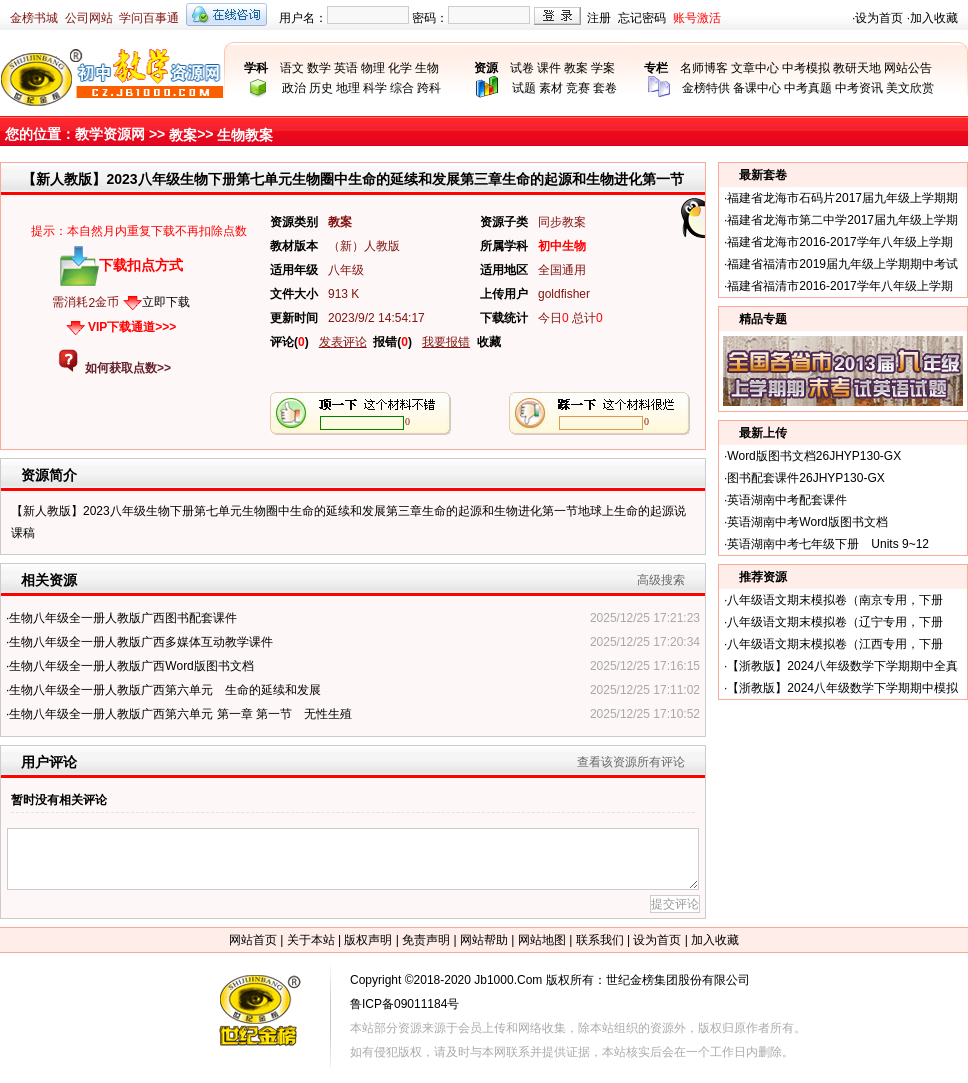 The width and height of the screenshot is (968, 1083). Describe the element at coordinates (542, 940) in the screenshot. I see `网站地图` at that location.